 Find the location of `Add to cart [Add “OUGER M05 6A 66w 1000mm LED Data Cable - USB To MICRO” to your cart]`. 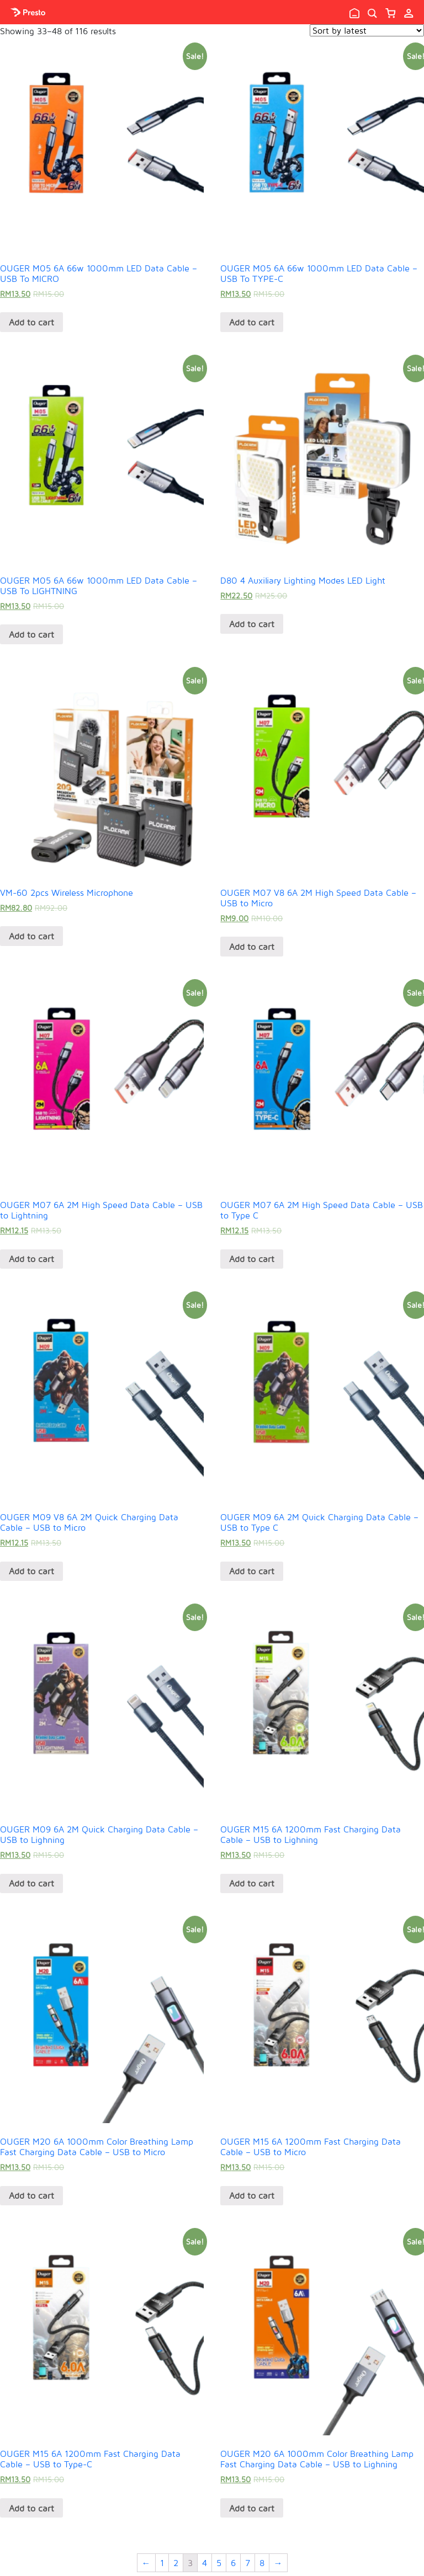

Add to cart [Add “OUGER M05 6A 66w 1000mm LED Data Cable - USB To MICRO” to your cart] is located at coordinates (31, 322).